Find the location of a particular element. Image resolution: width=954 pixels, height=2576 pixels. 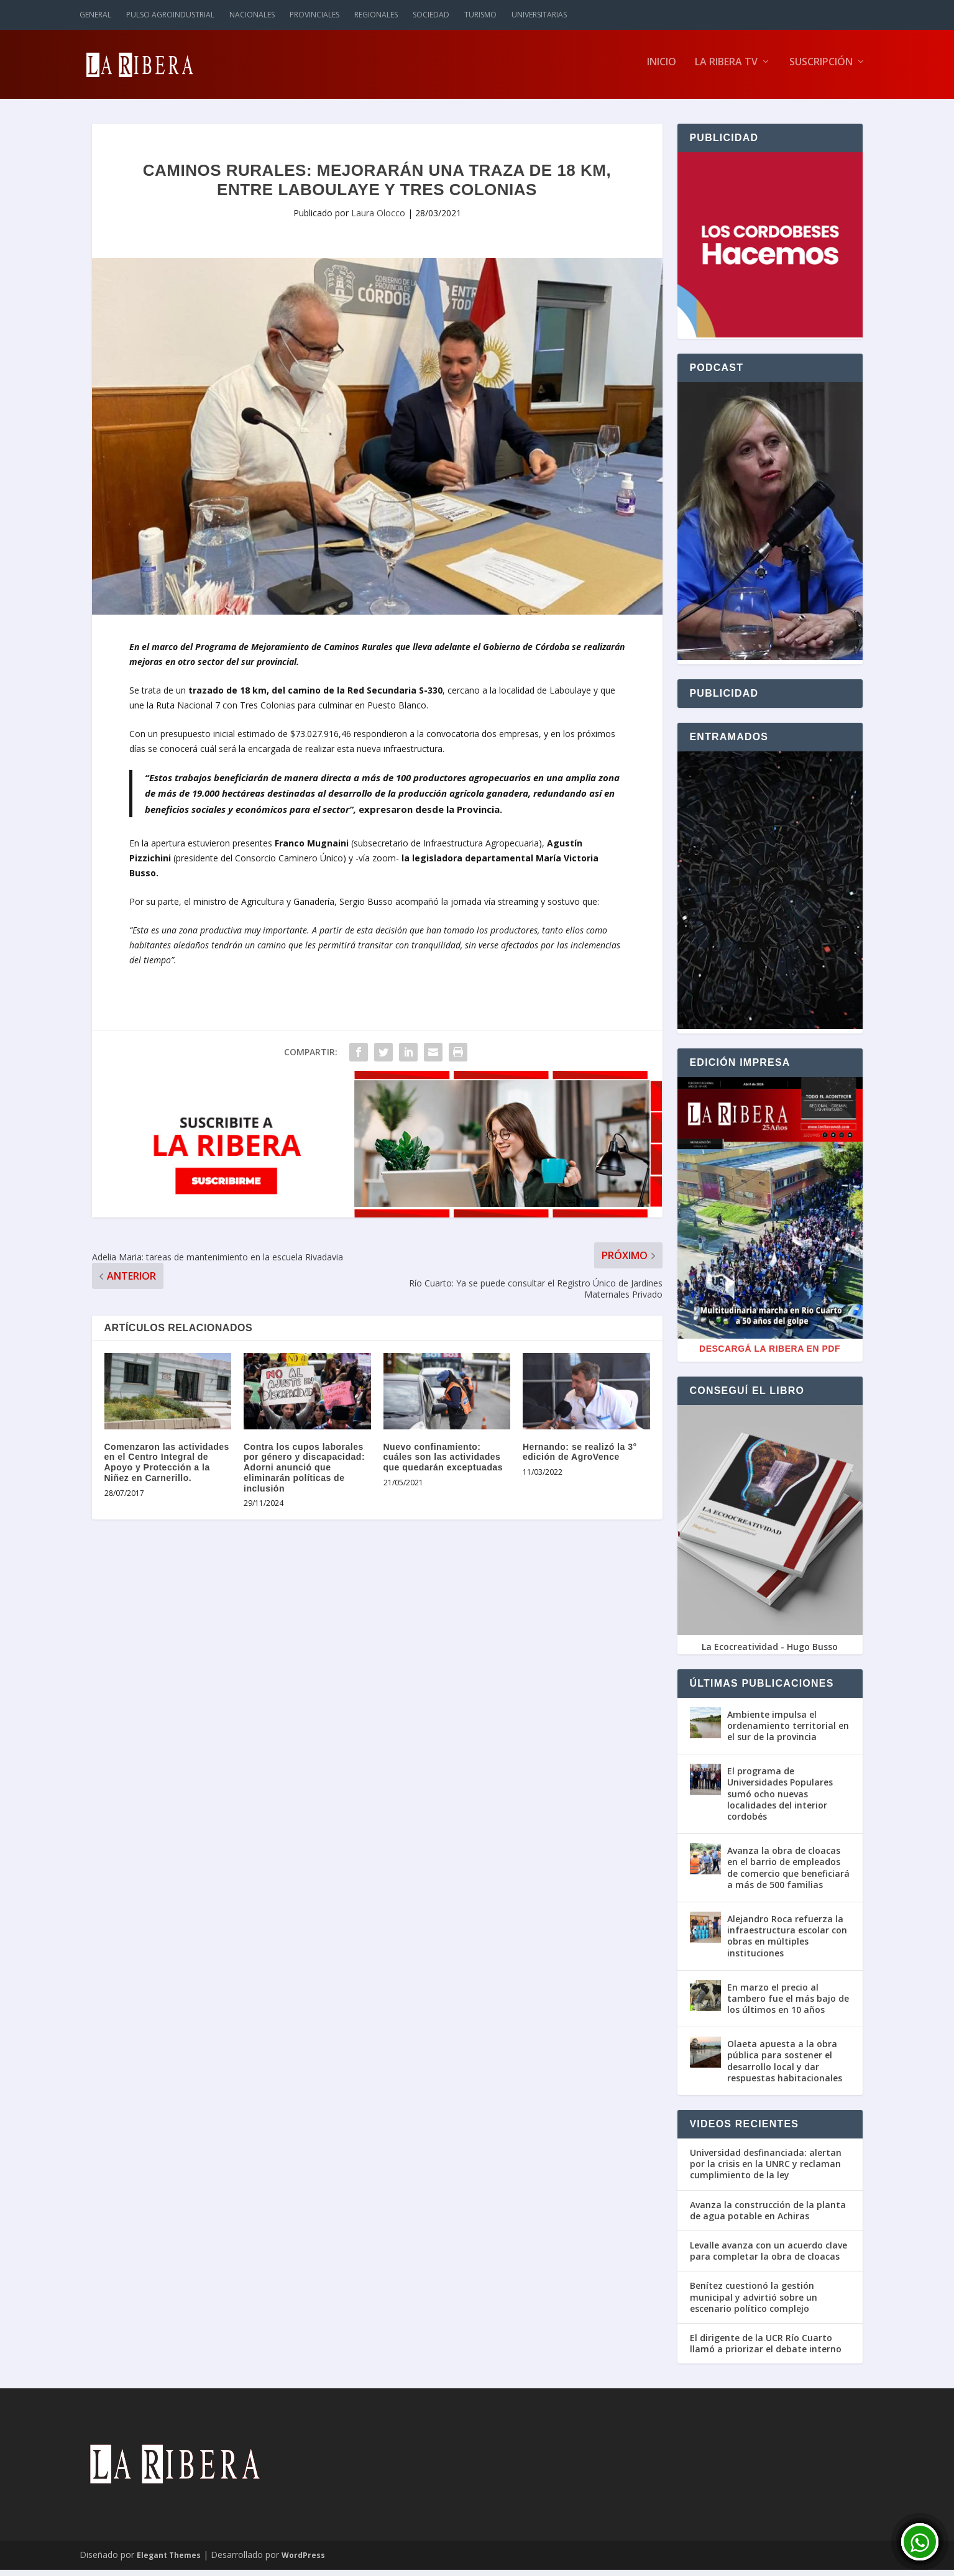

Avanza la construcción de la planta de agua potable en Achiras is located at coordinates (768, 2216).